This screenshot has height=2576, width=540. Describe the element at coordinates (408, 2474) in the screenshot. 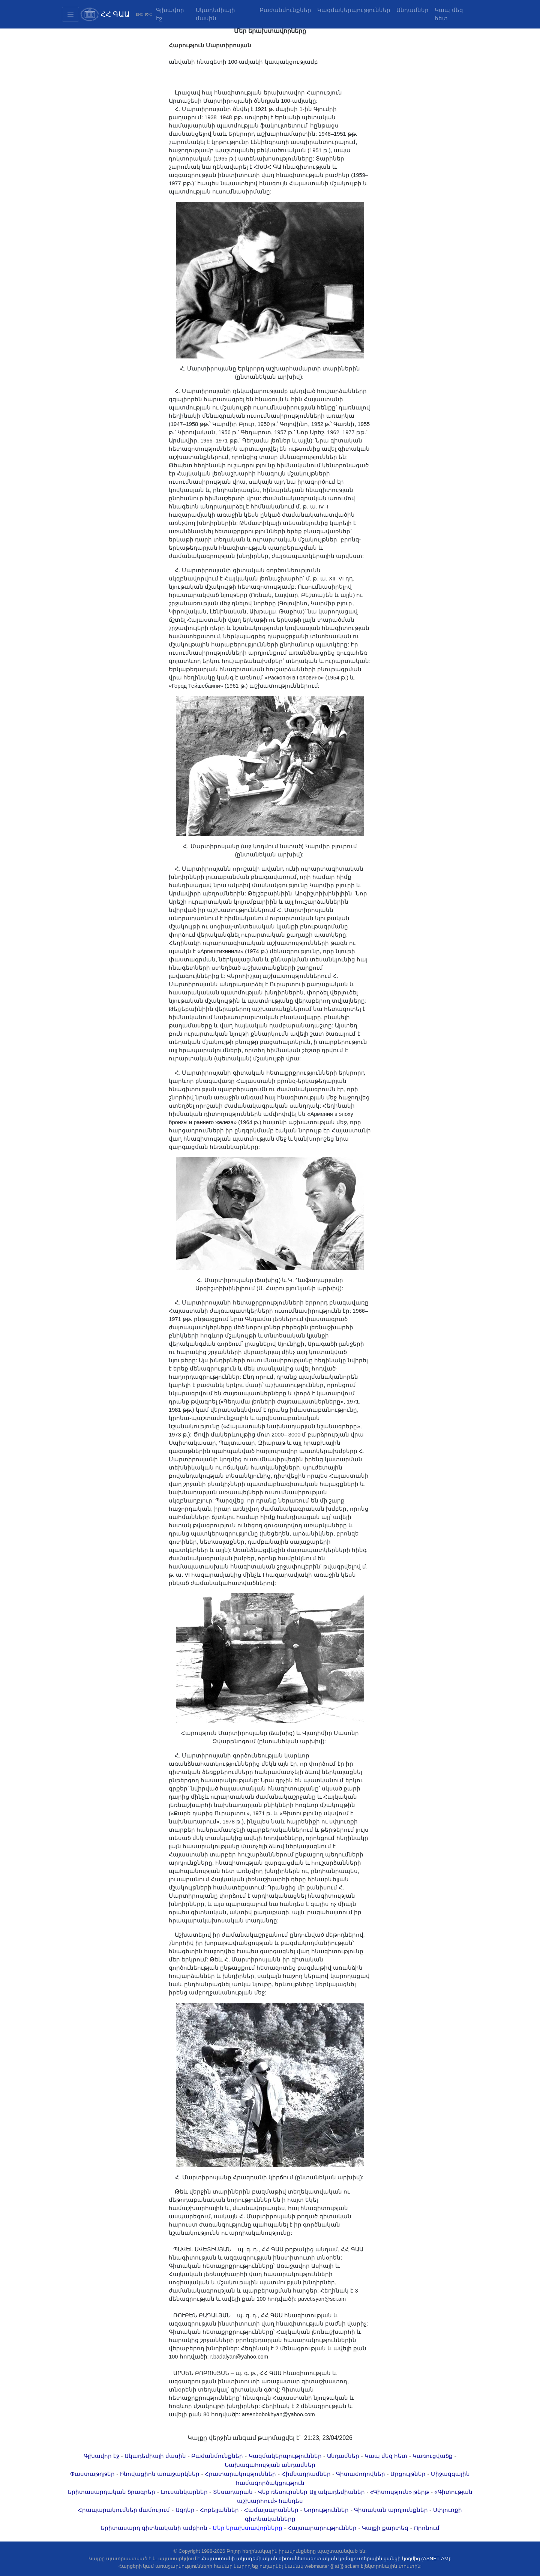

I see `Մրցույթներ` at that location.